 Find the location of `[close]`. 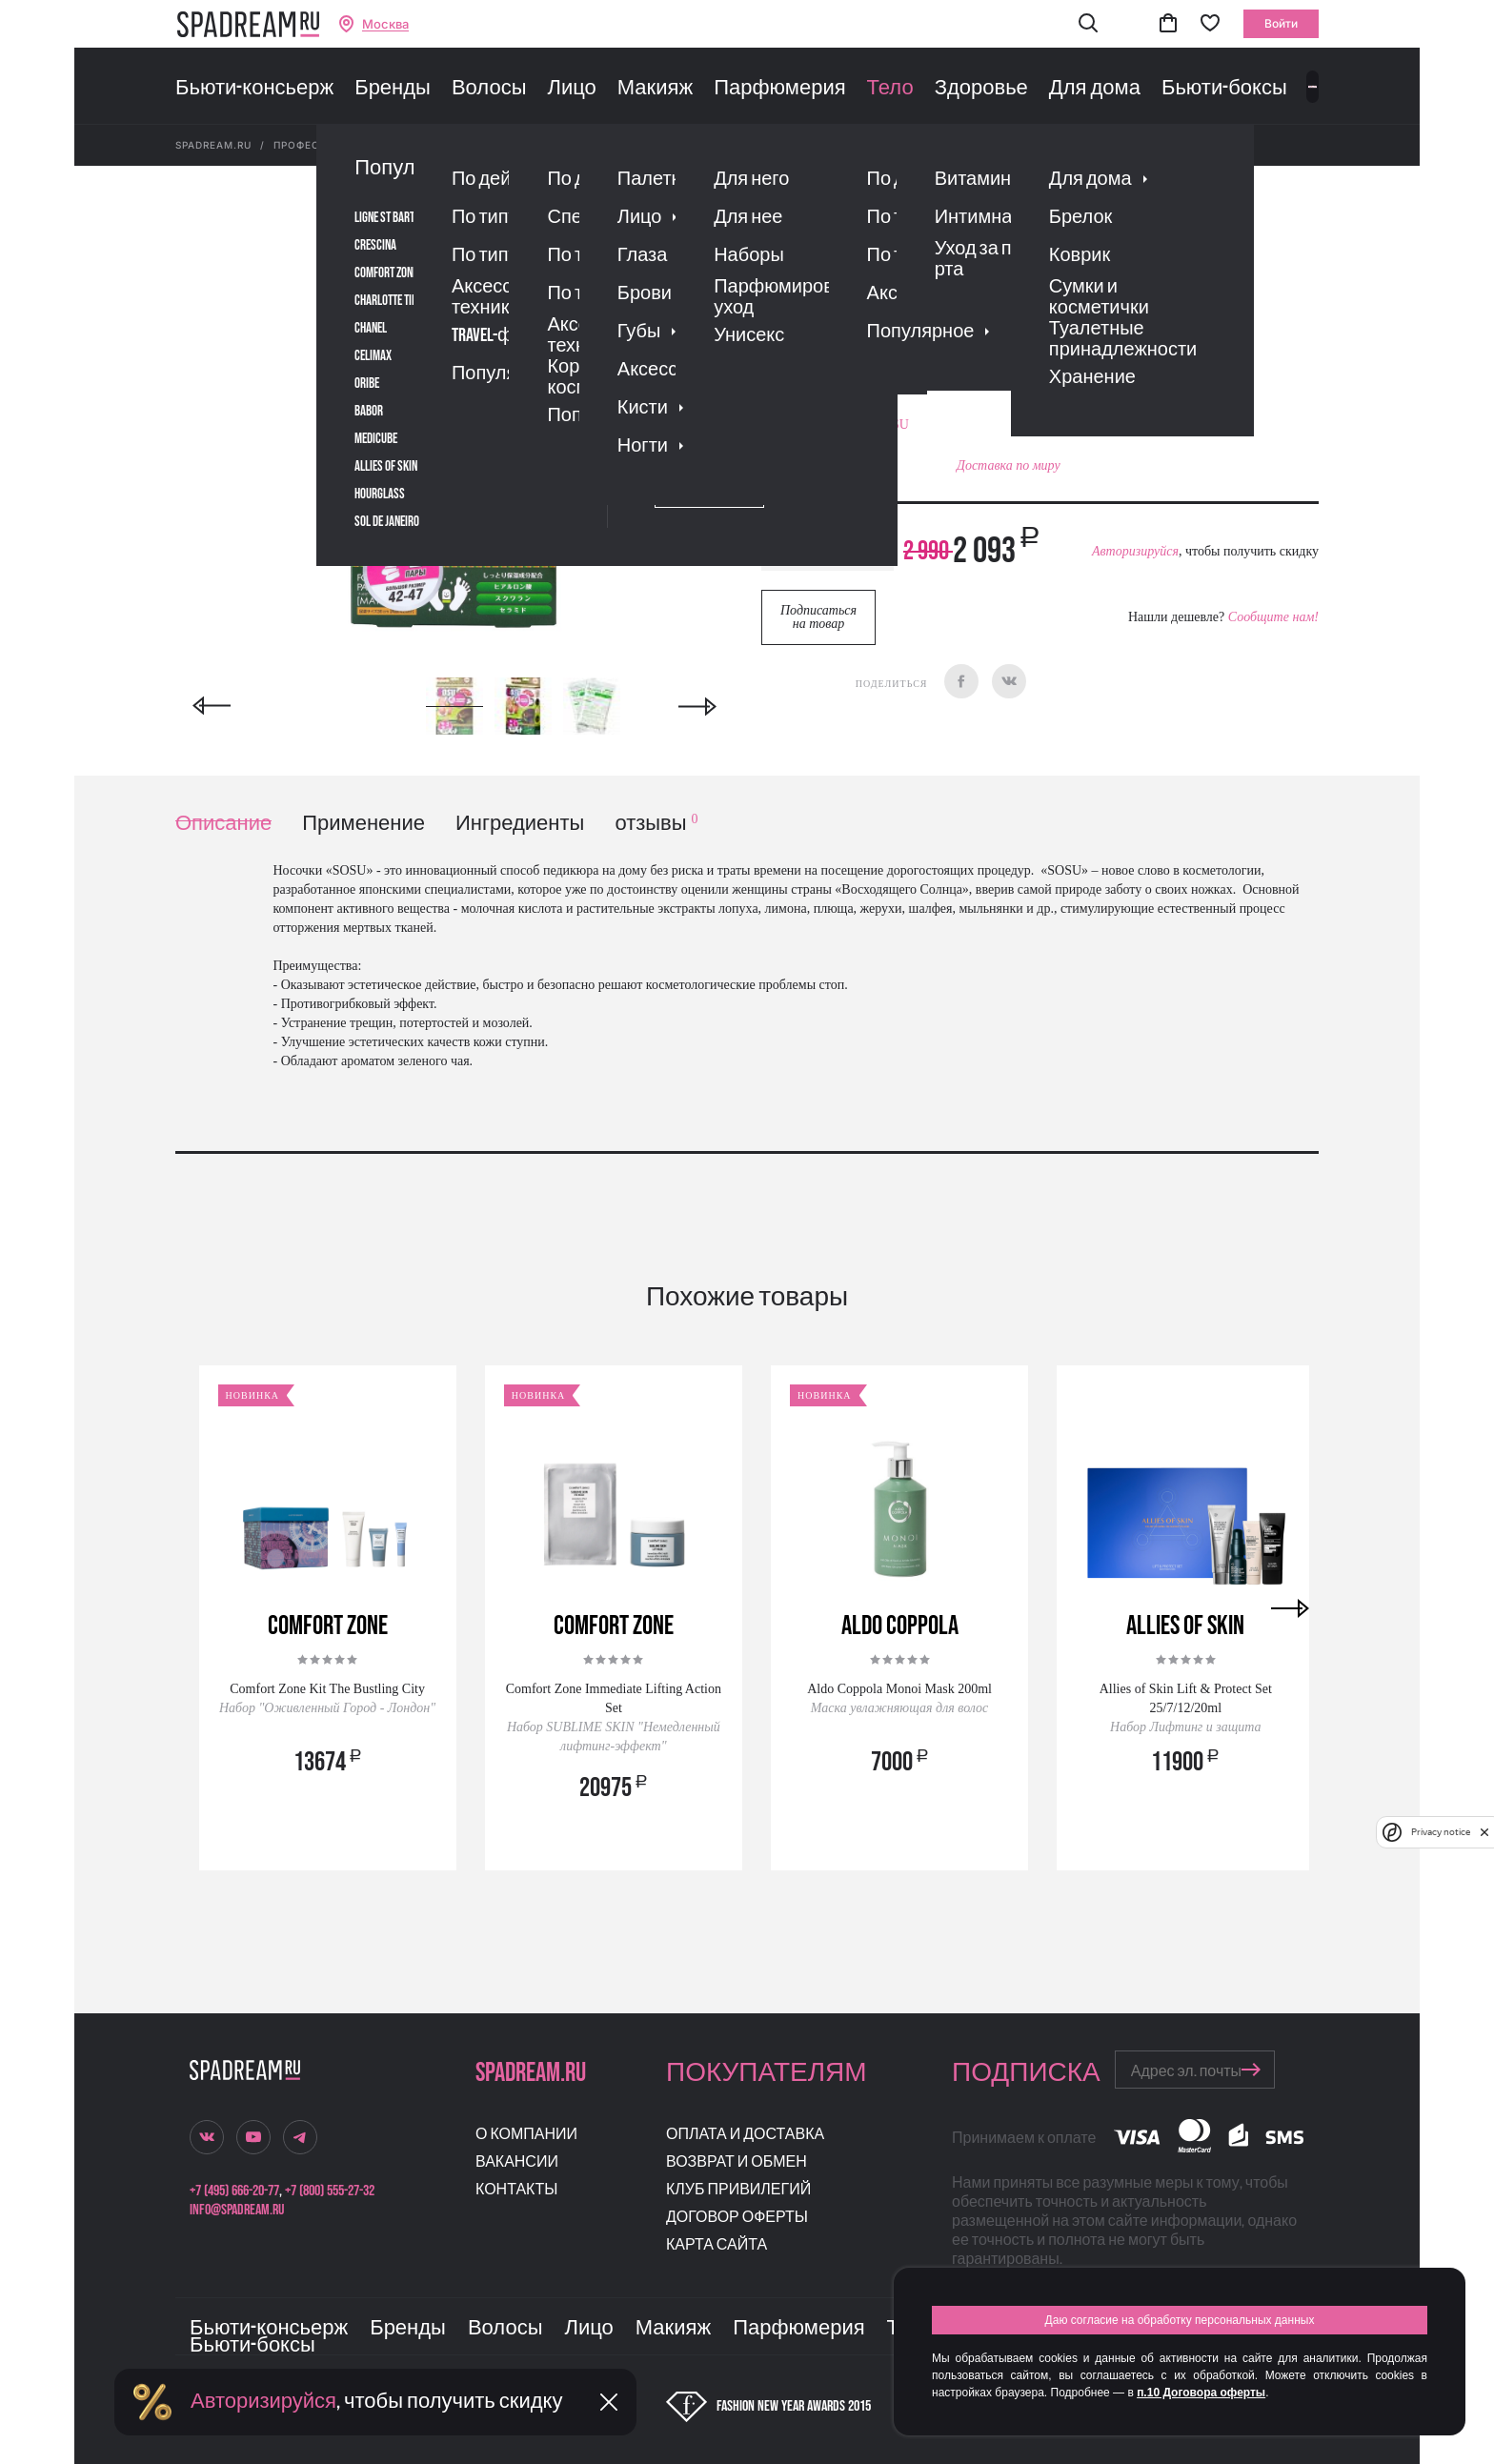

[close] is located at coordinates (1484, 1832).